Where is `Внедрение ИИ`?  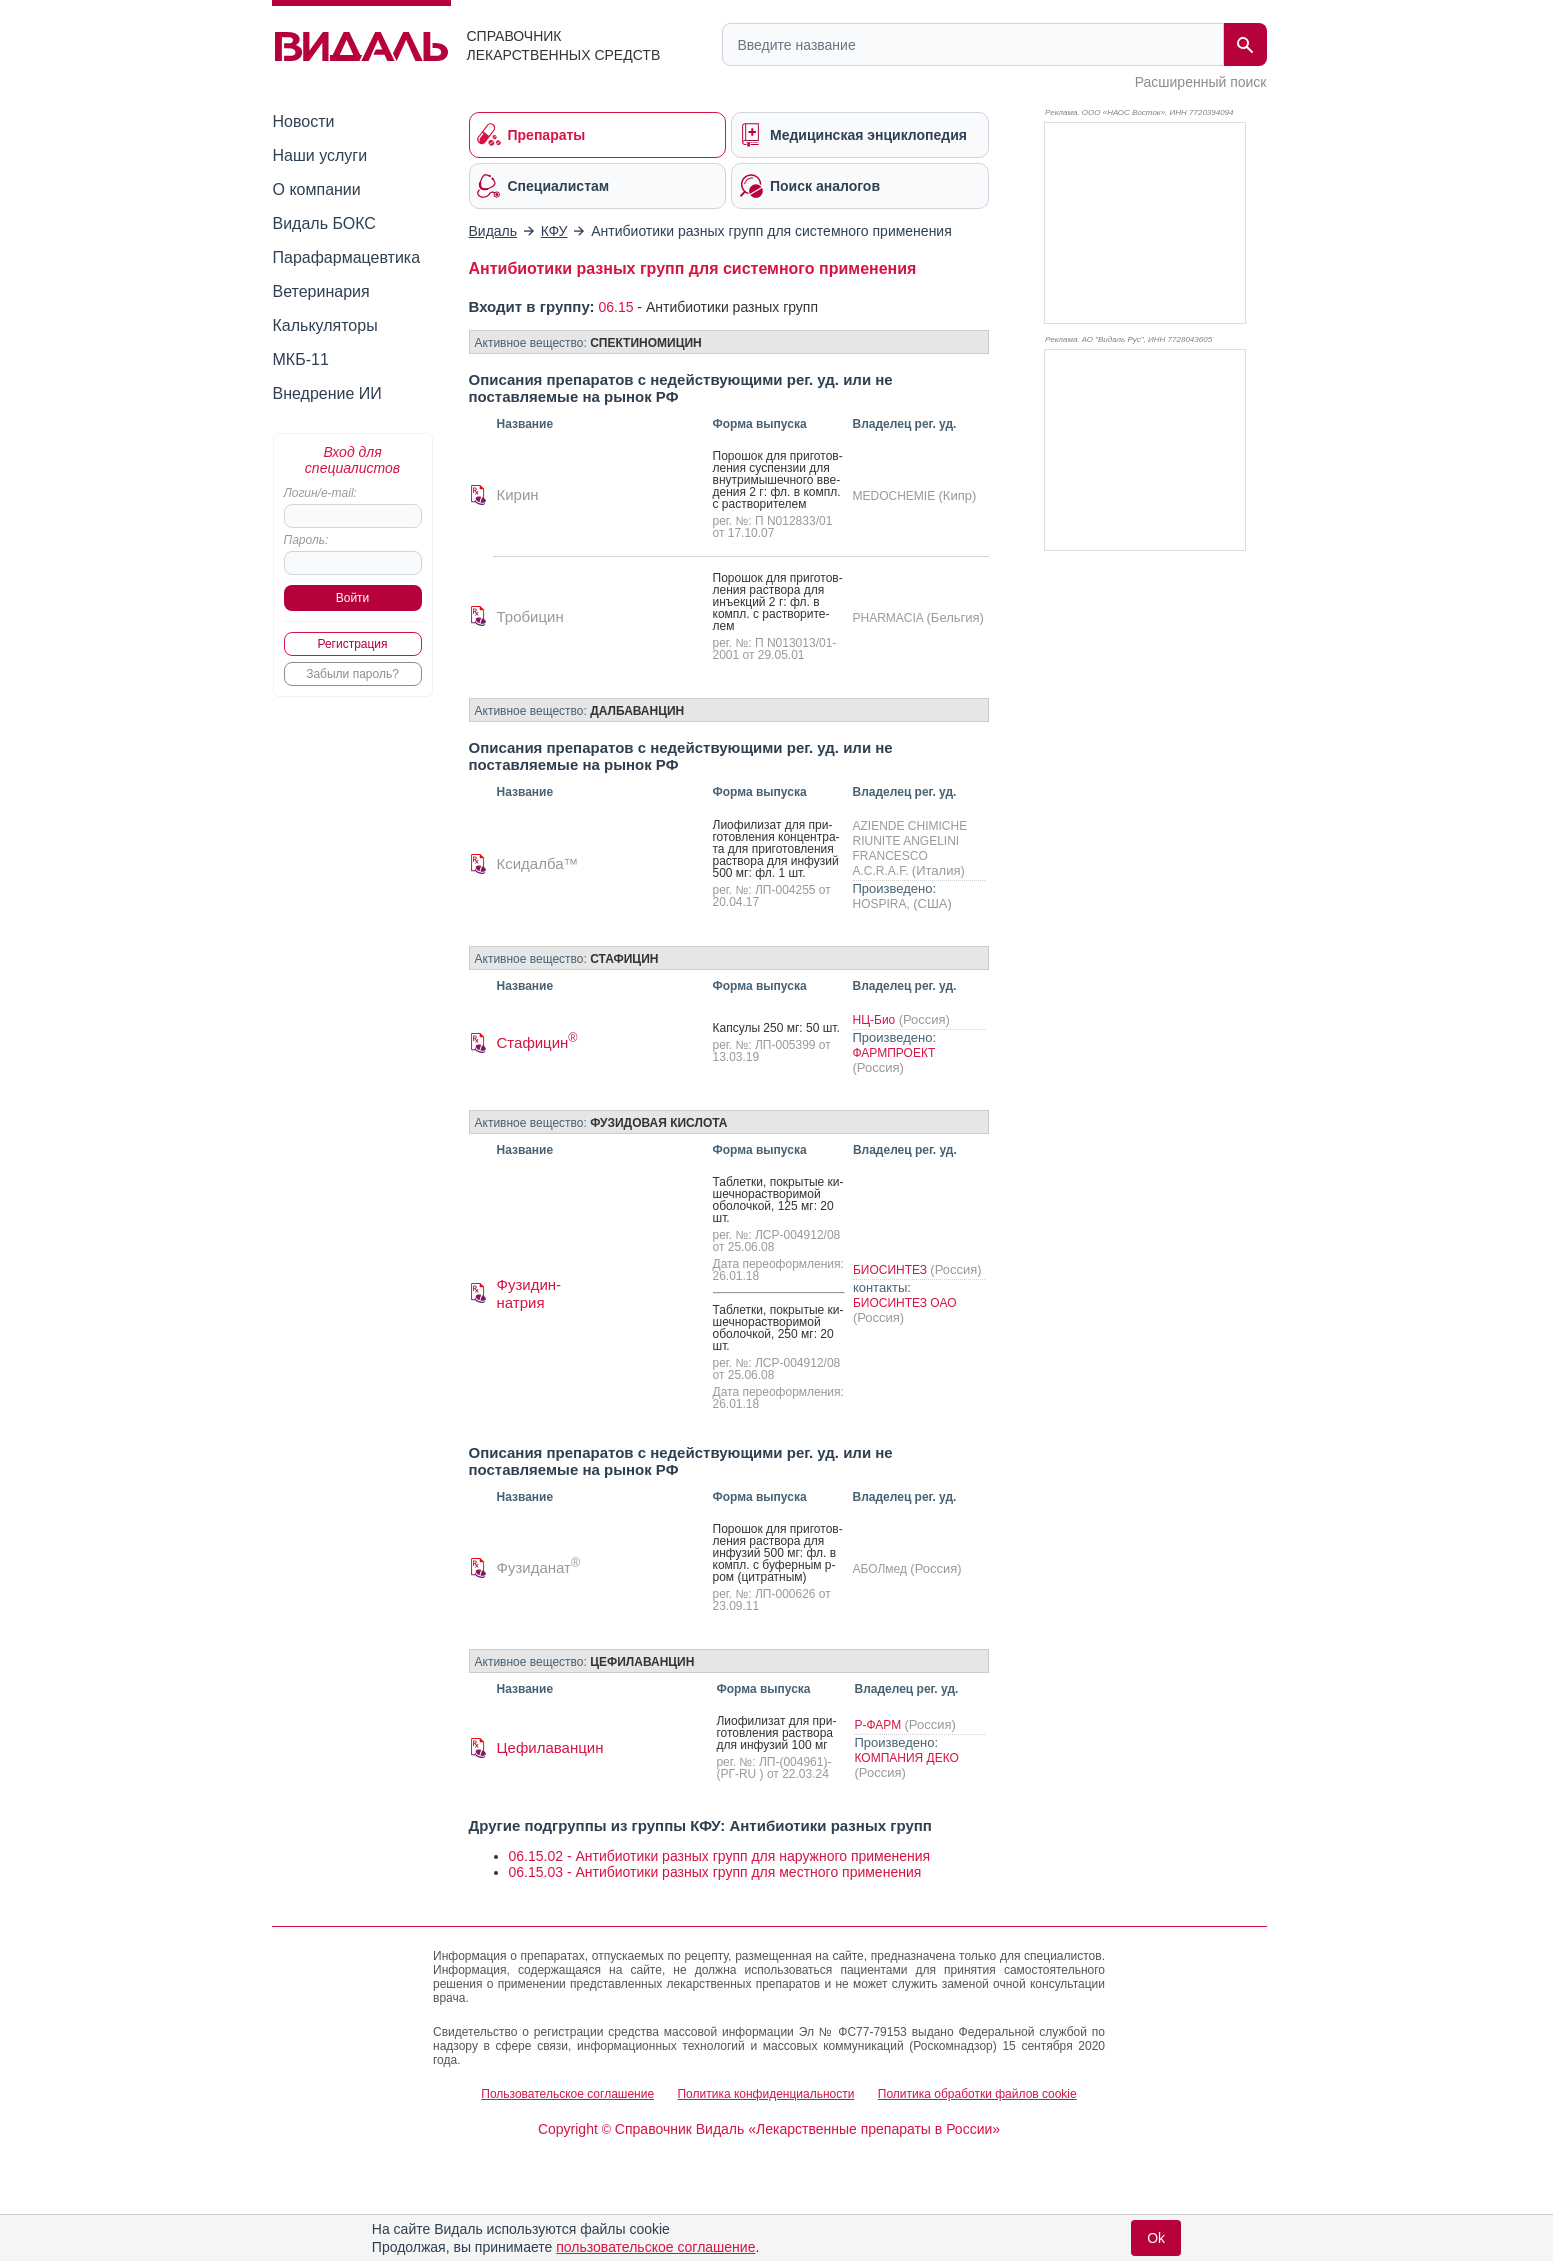 Внедрение ИИ is located at coordinates (327, 393).